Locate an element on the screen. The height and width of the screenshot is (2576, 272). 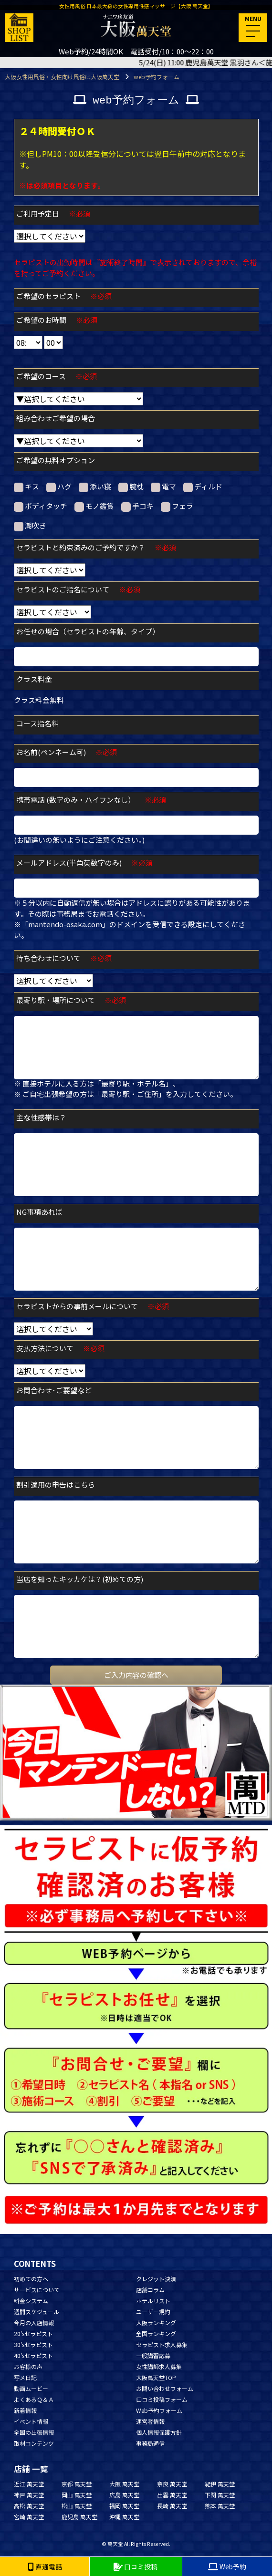
全国の出張情報 is located at coordinates (34, 2432).